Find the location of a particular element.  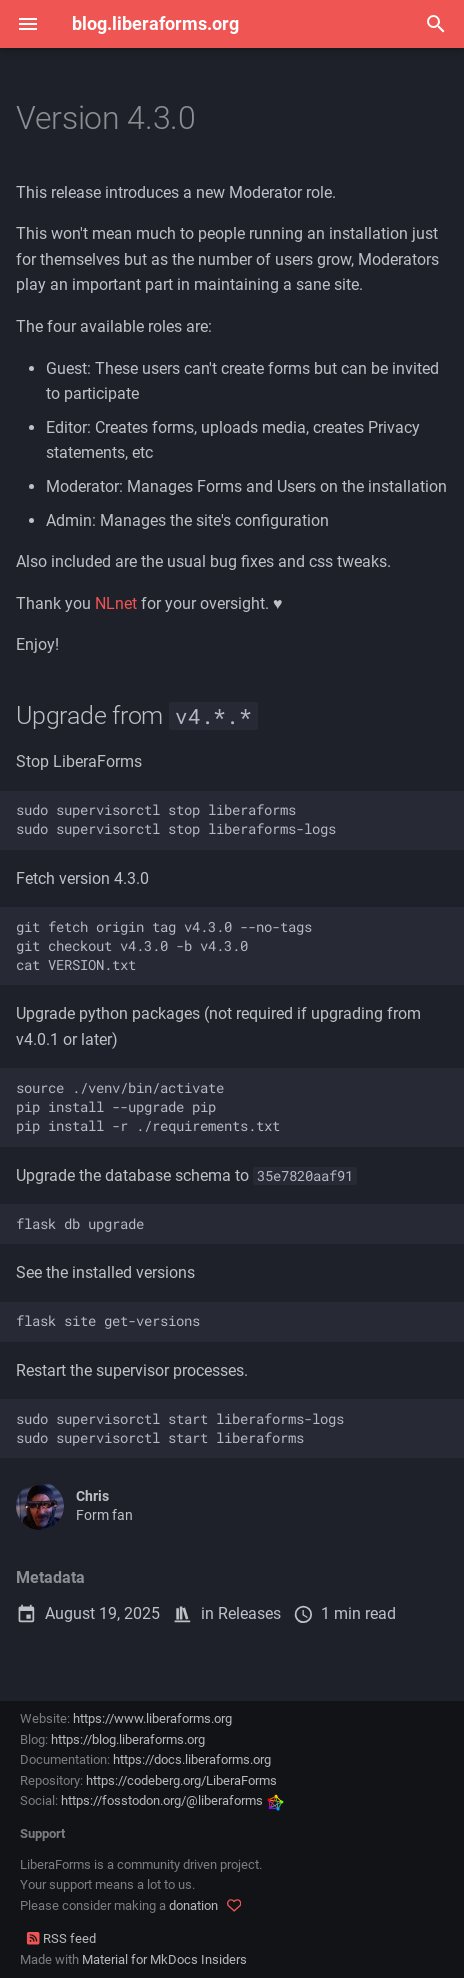

https://docs.liberaforms.org is located at coordinates (192, 1759).